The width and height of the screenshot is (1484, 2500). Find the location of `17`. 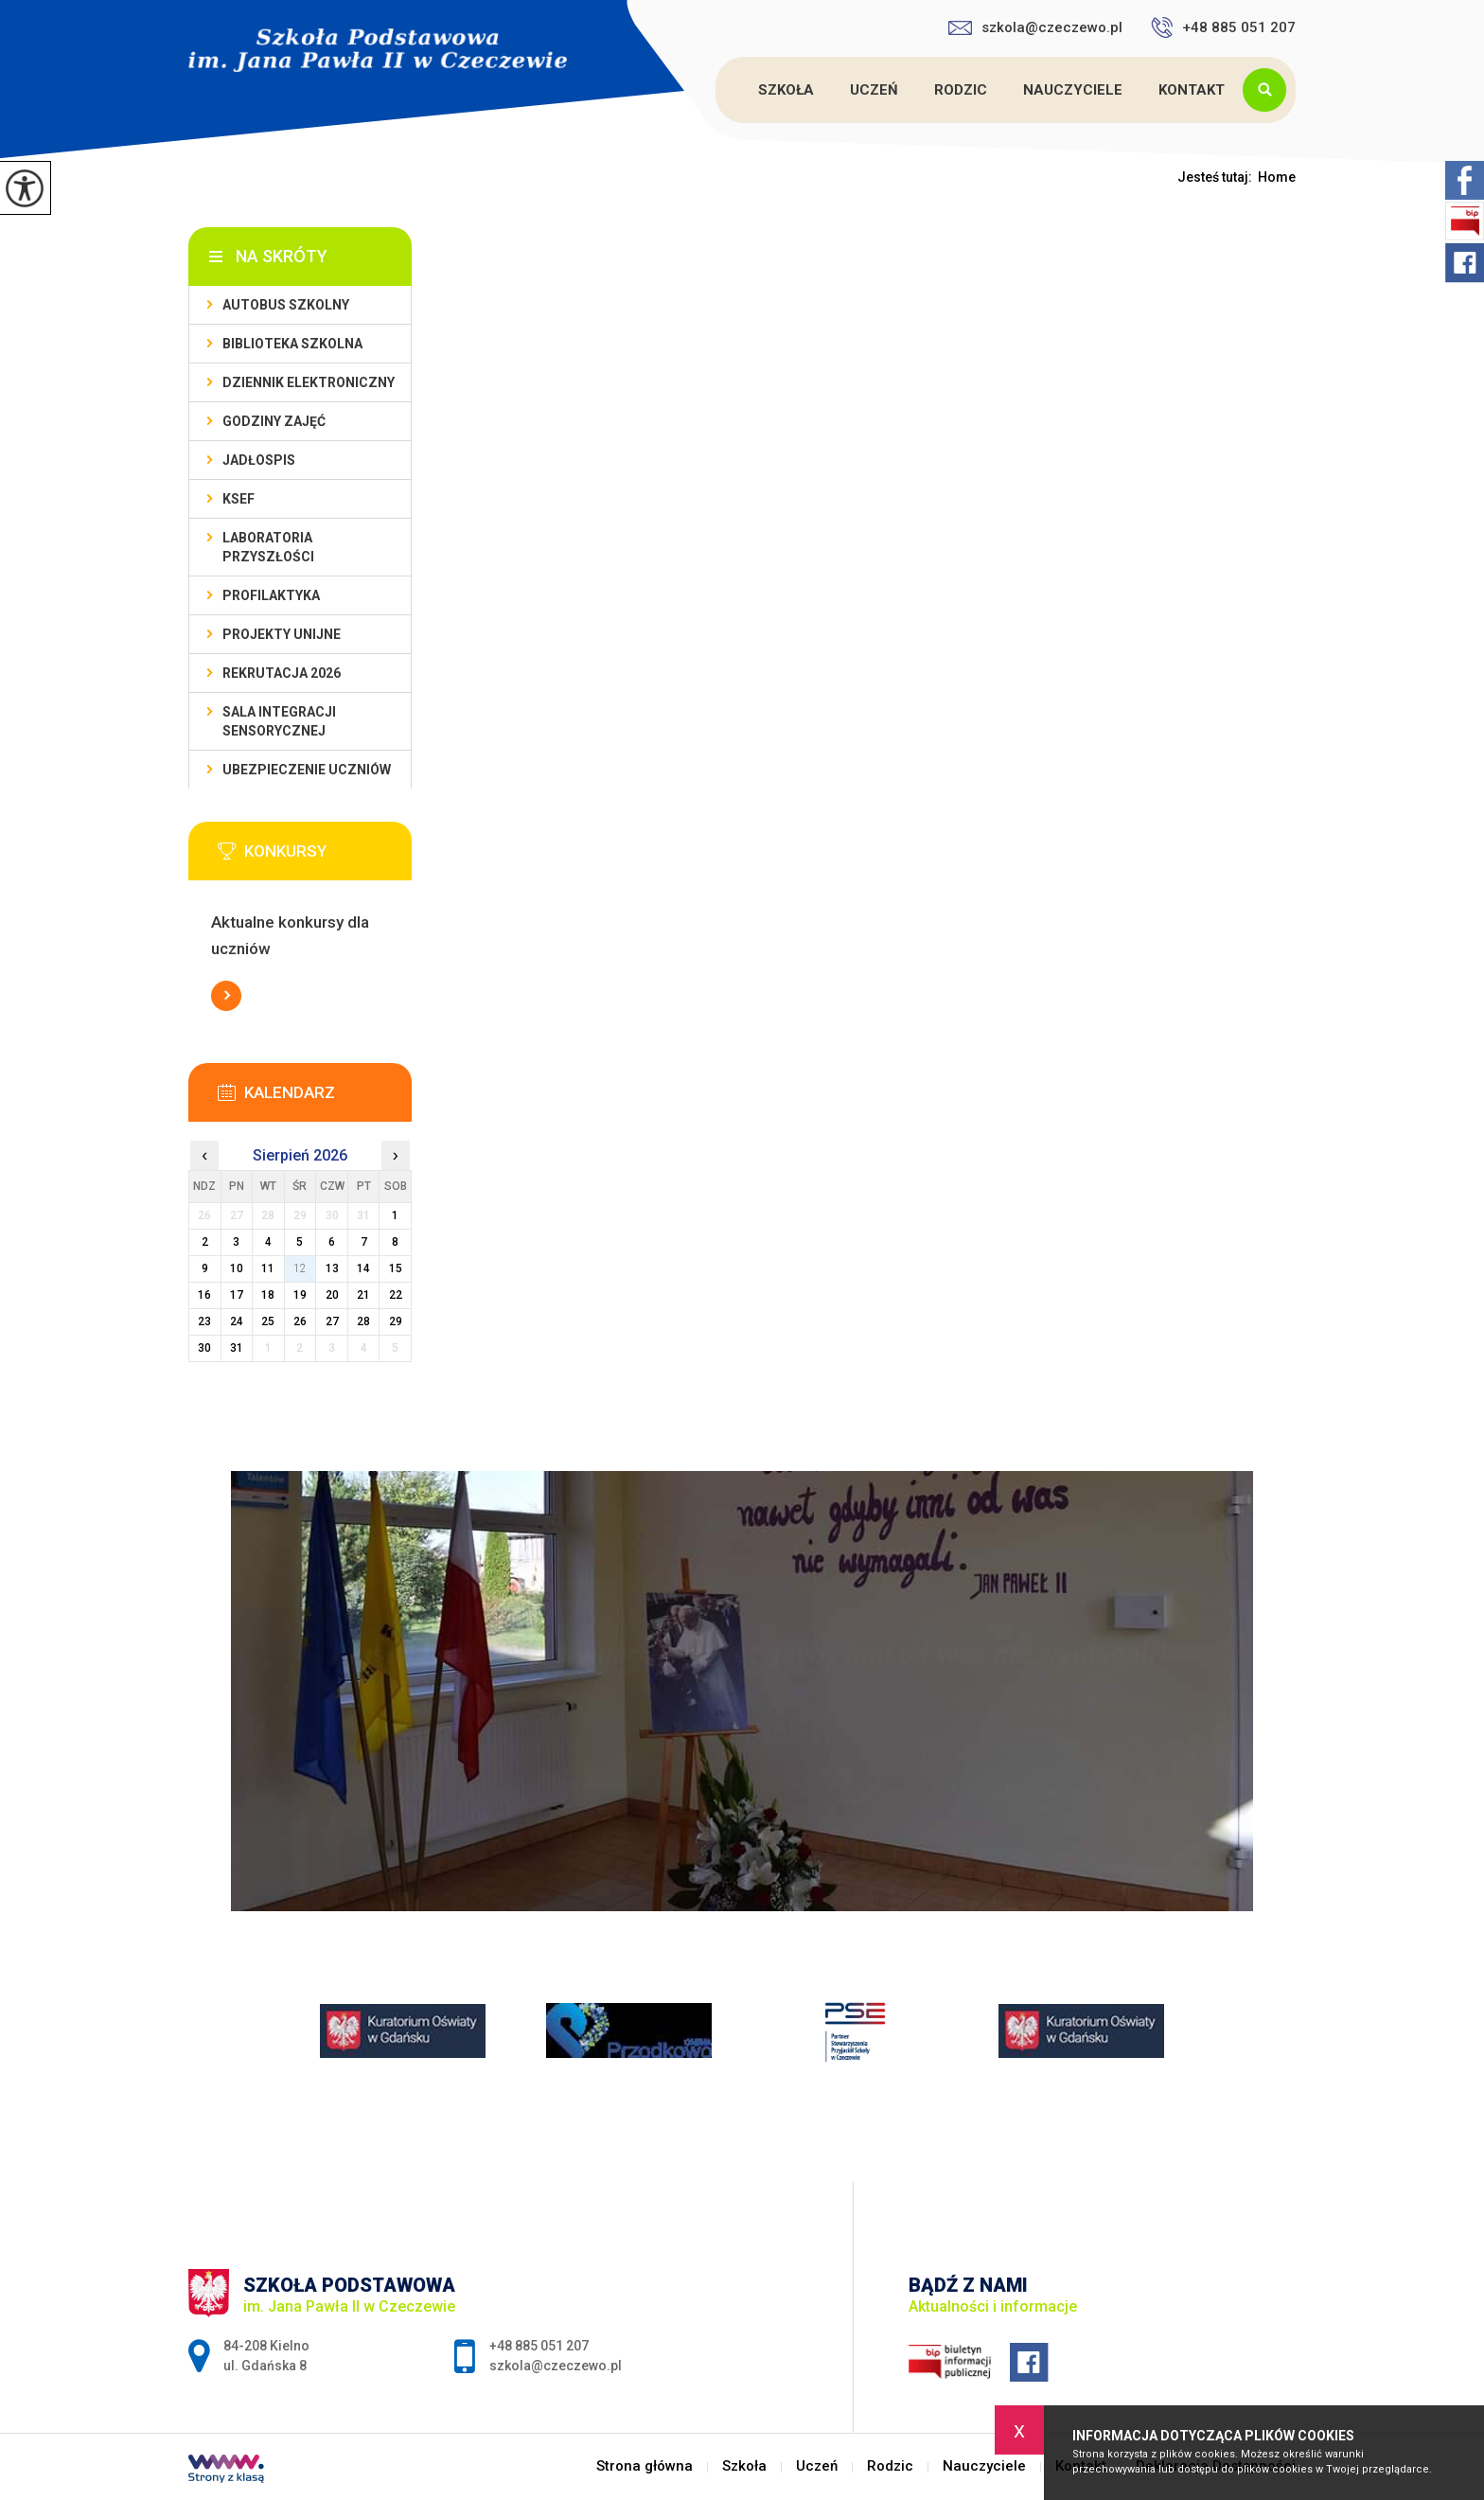

17 is located at coordinates (236, 1295).